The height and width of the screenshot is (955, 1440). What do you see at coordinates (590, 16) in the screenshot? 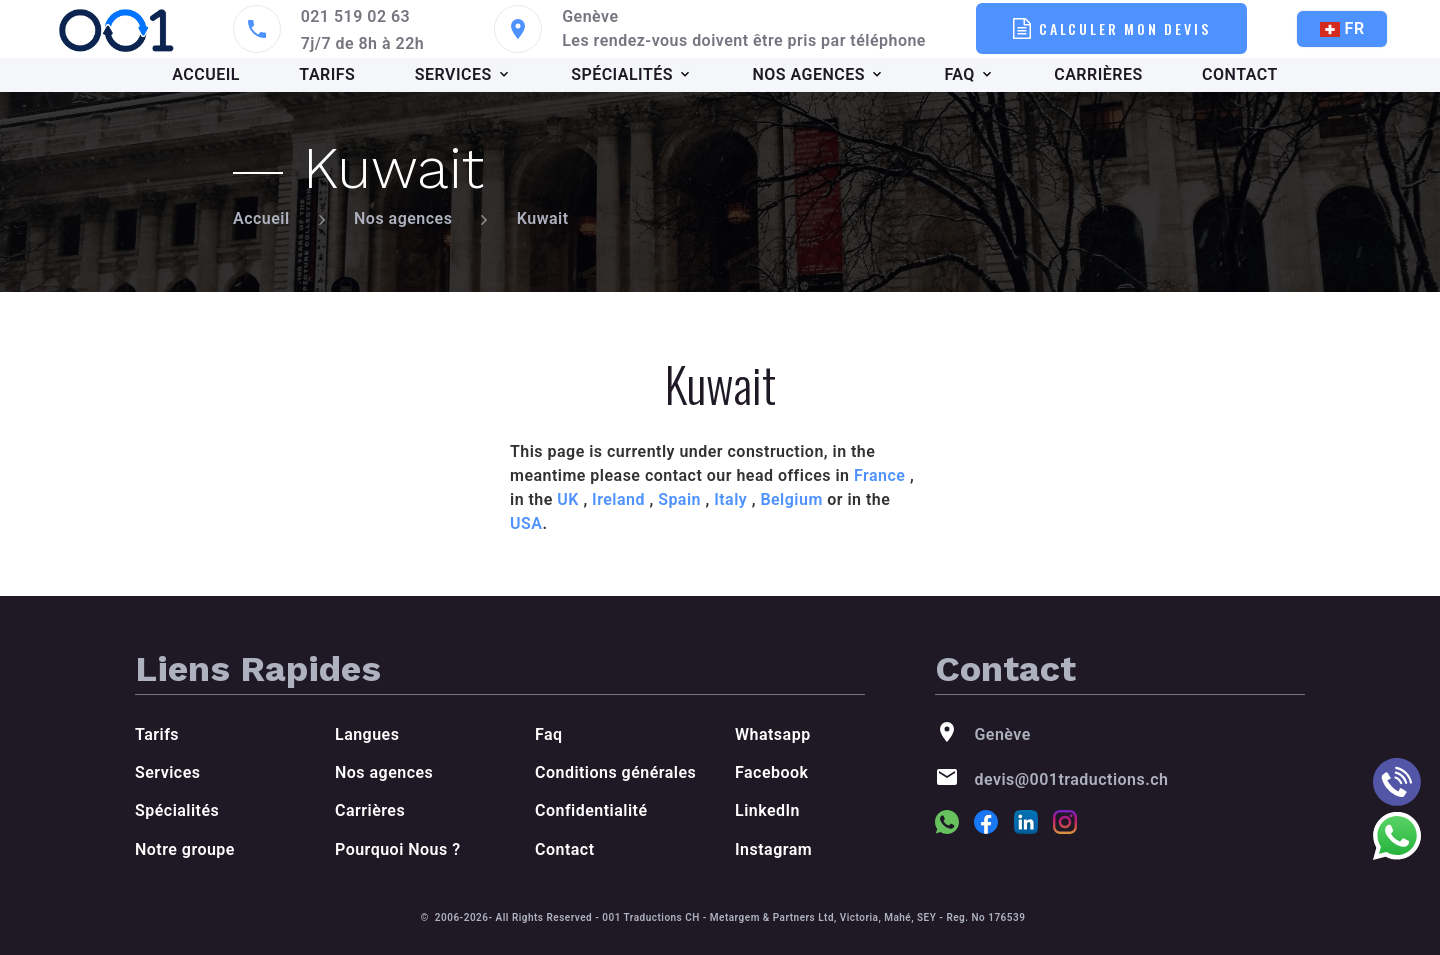
I see `Genève` at bounding box center [590, 16].